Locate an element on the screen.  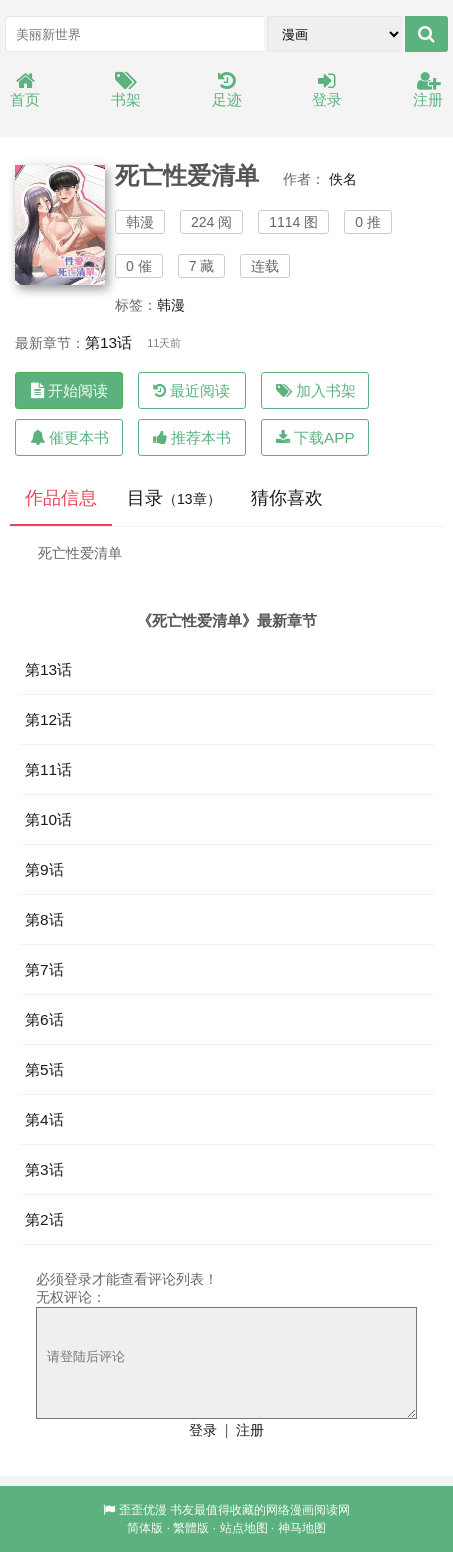
第11话 is located at coordinates (48, 769).